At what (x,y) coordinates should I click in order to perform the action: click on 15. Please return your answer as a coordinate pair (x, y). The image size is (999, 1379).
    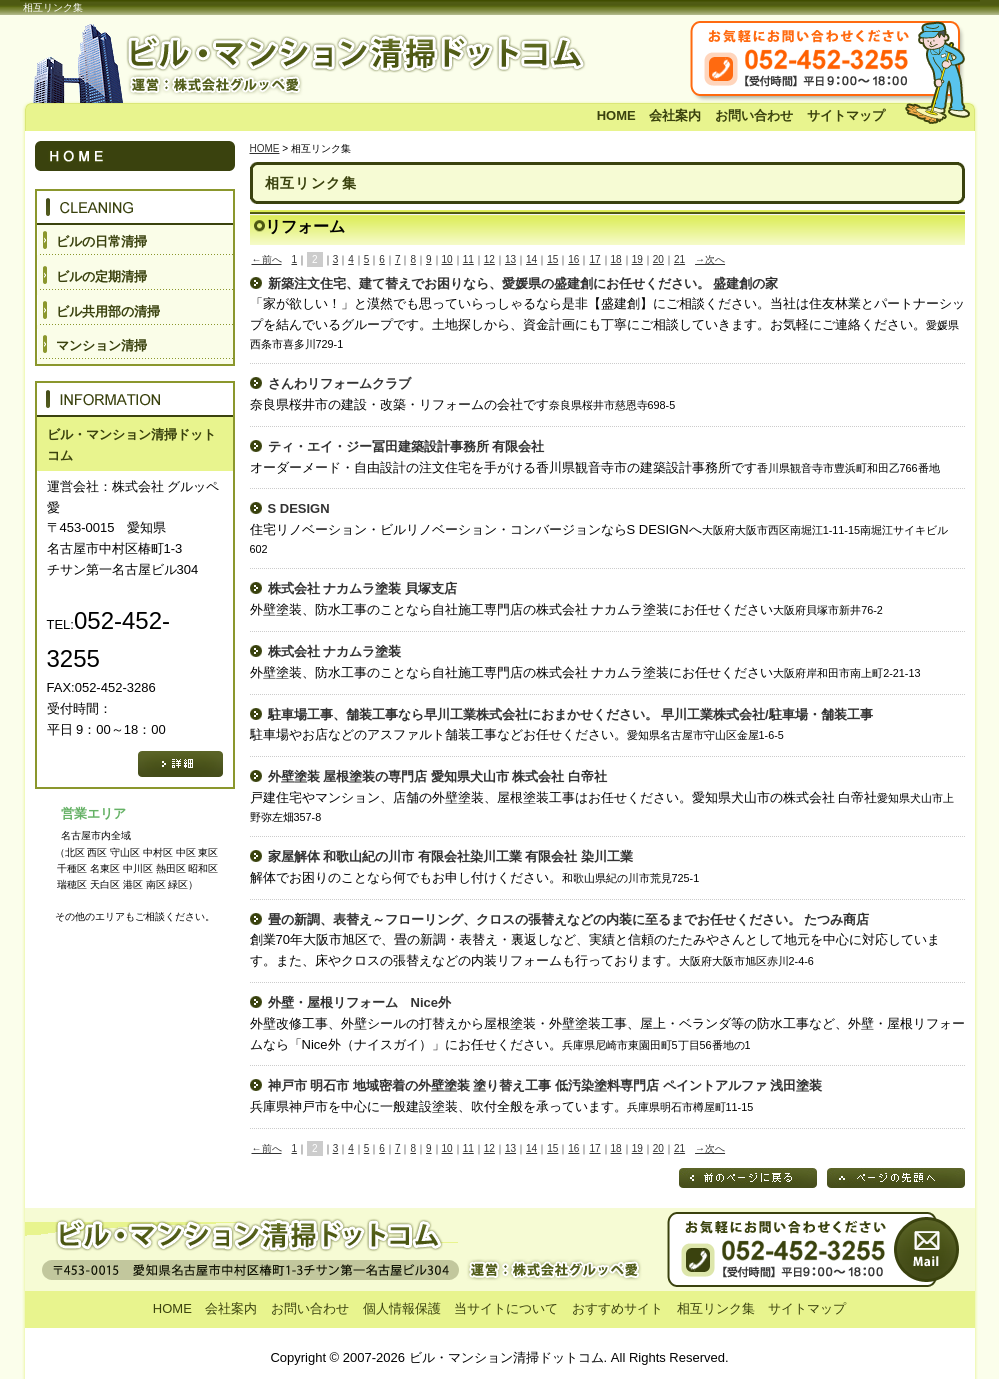
    Looking at the image, I should click on (552, 259).